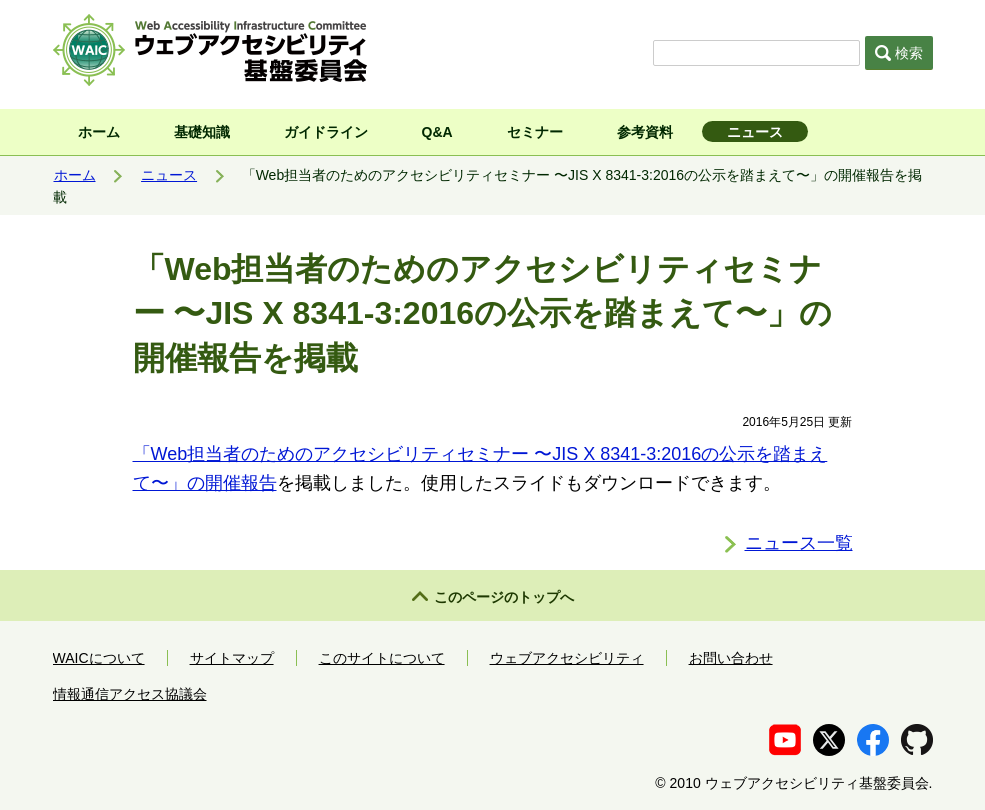  What do you see at coordinates (899, 53) in the screenshot?
I see `検索` at bounding box center [899, 53].